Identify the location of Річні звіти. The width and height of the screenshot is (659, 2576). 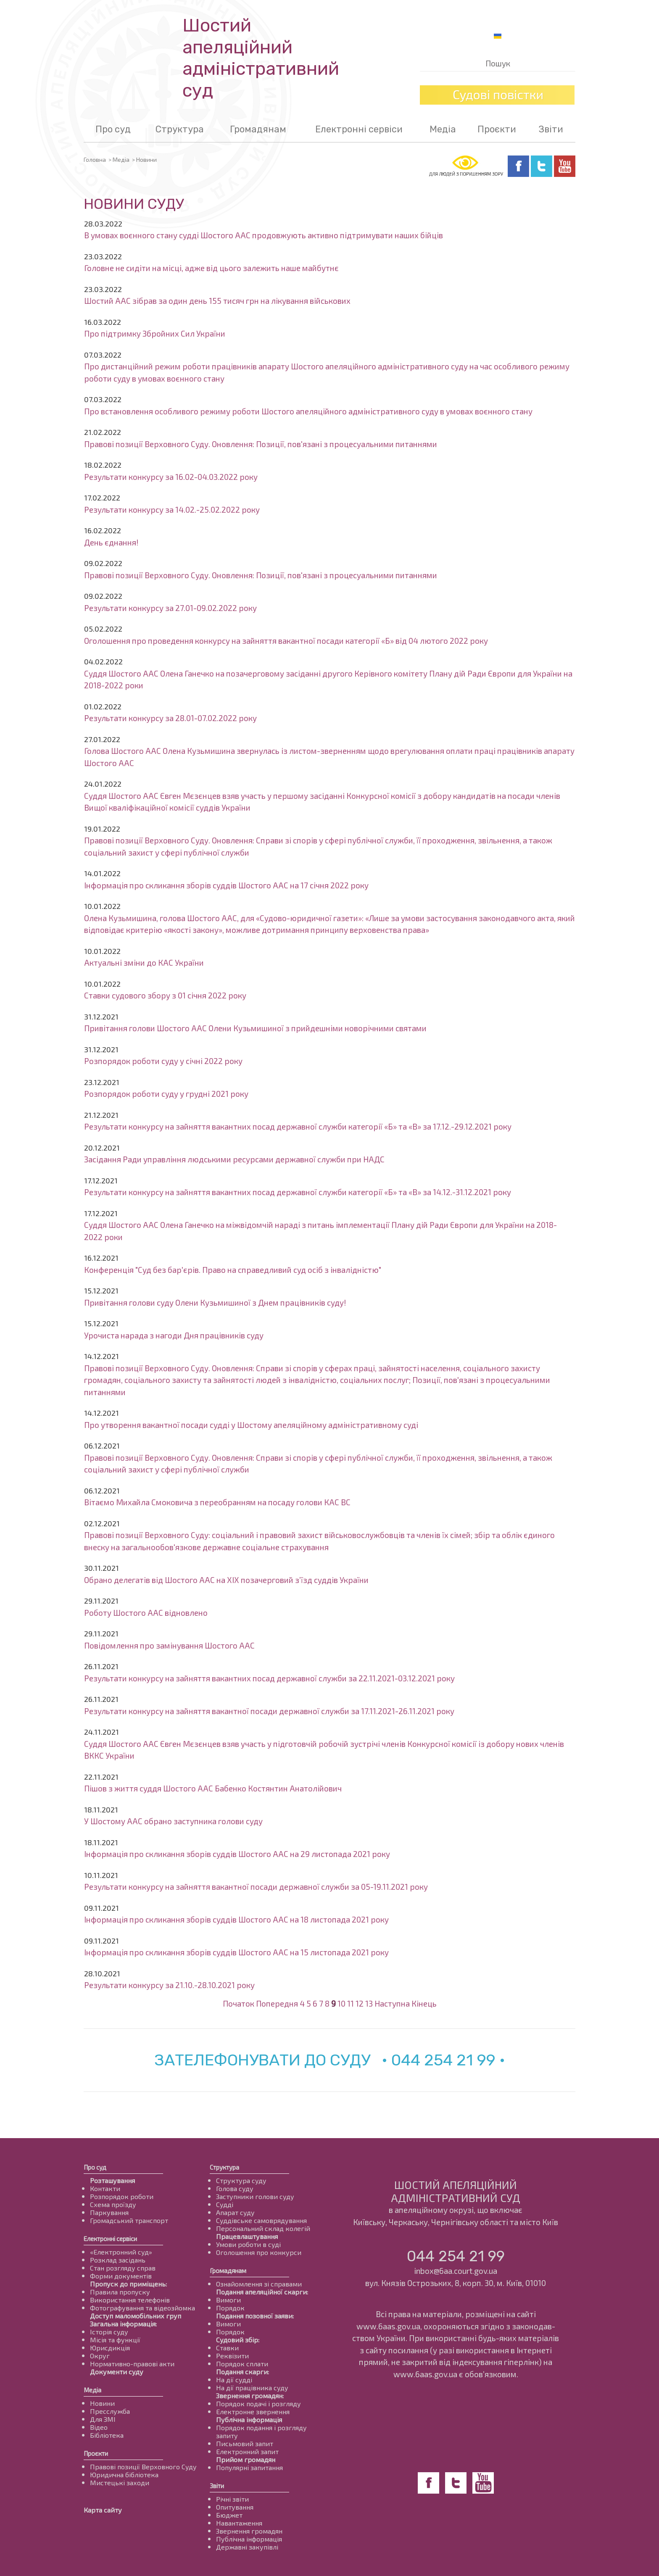
(232, 2499).